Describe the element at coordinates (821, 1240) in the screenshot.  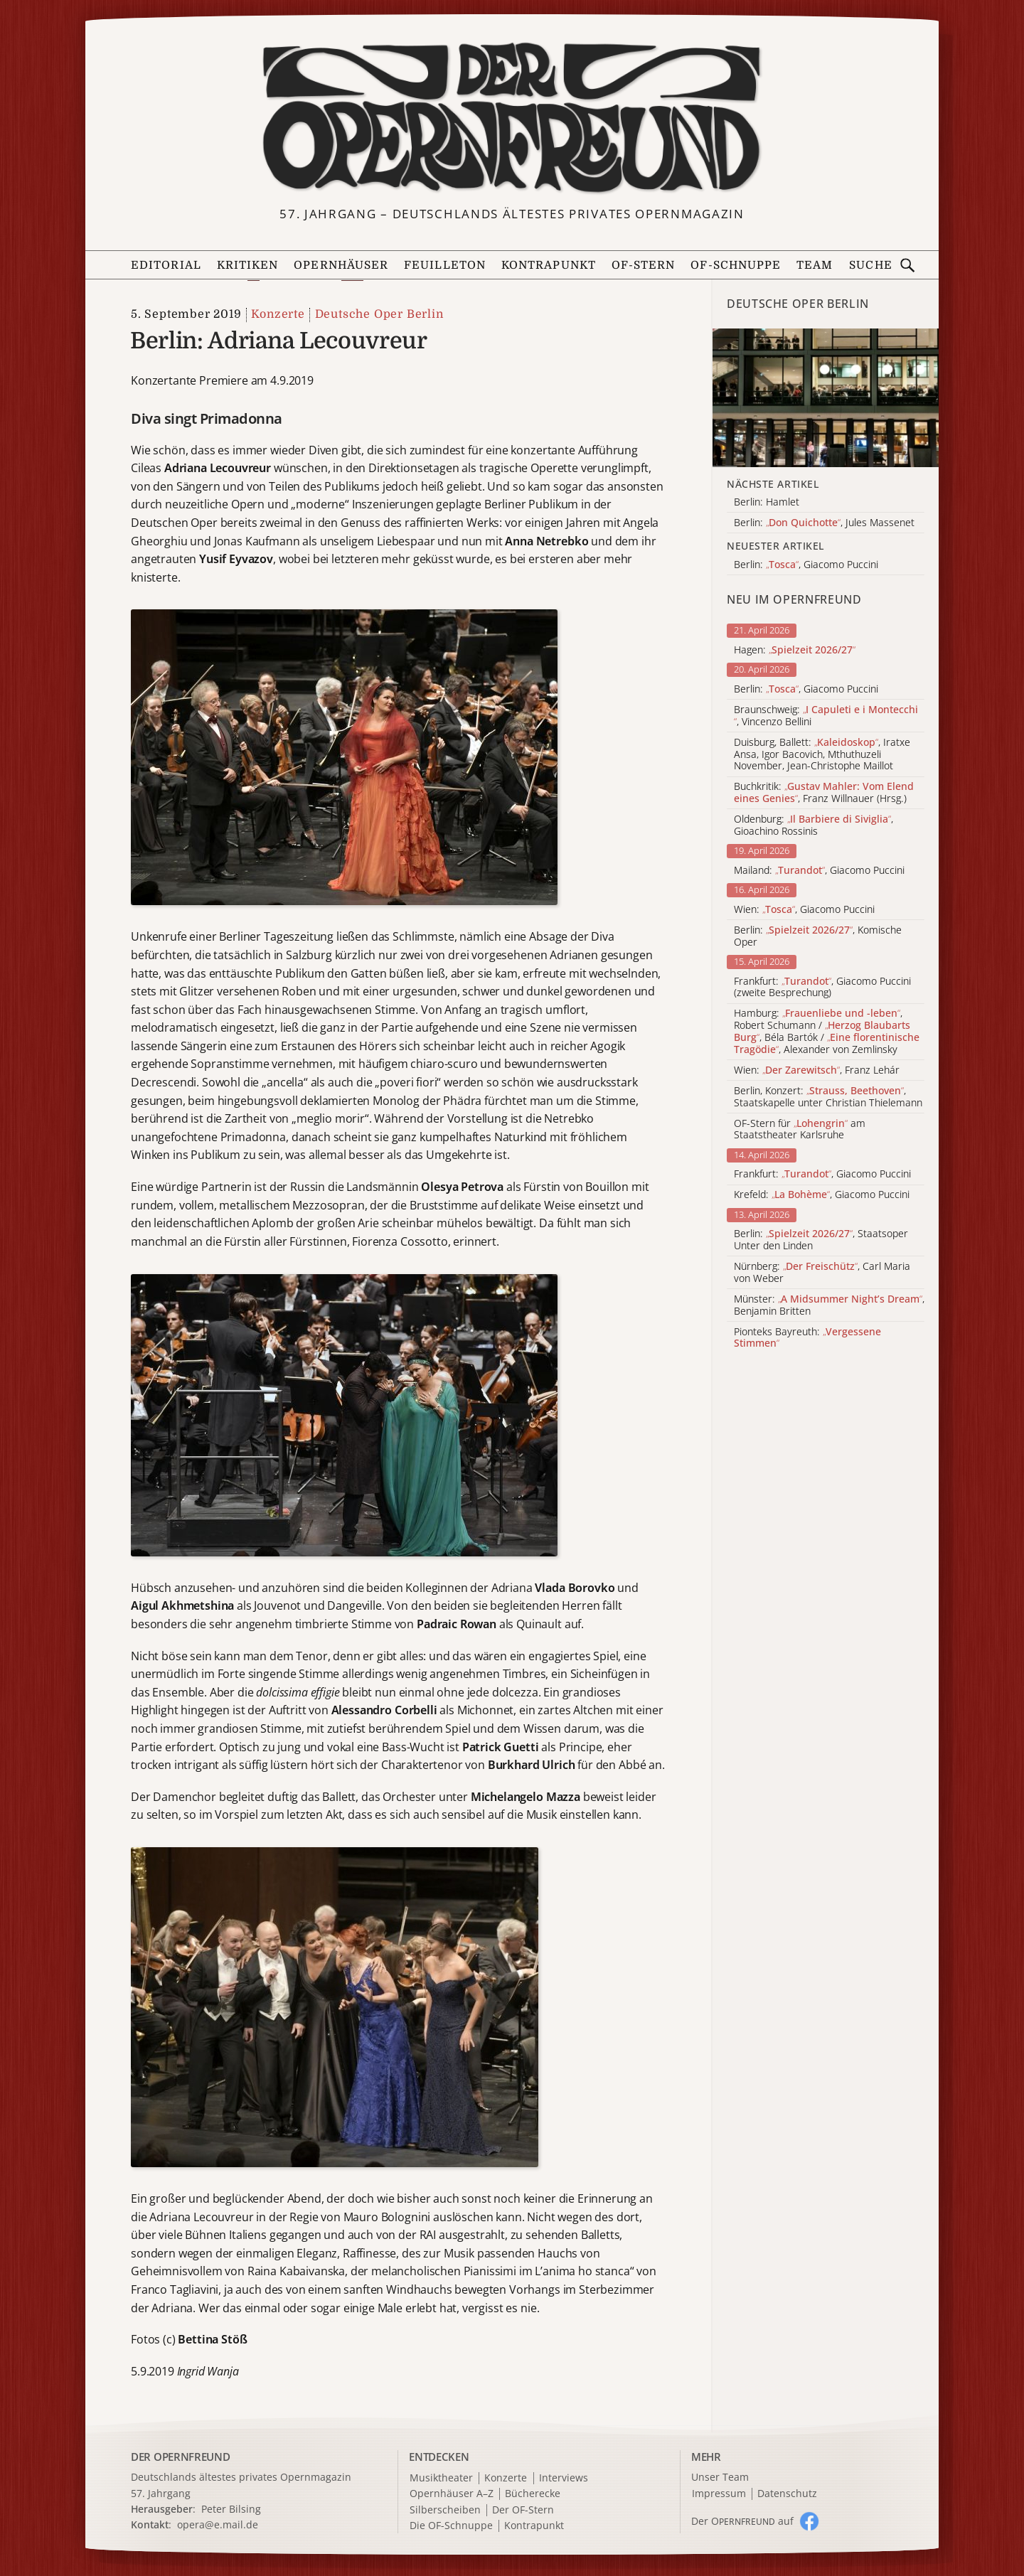
I see `Berlin: , Staatsoper Unter den Linden` at that location.